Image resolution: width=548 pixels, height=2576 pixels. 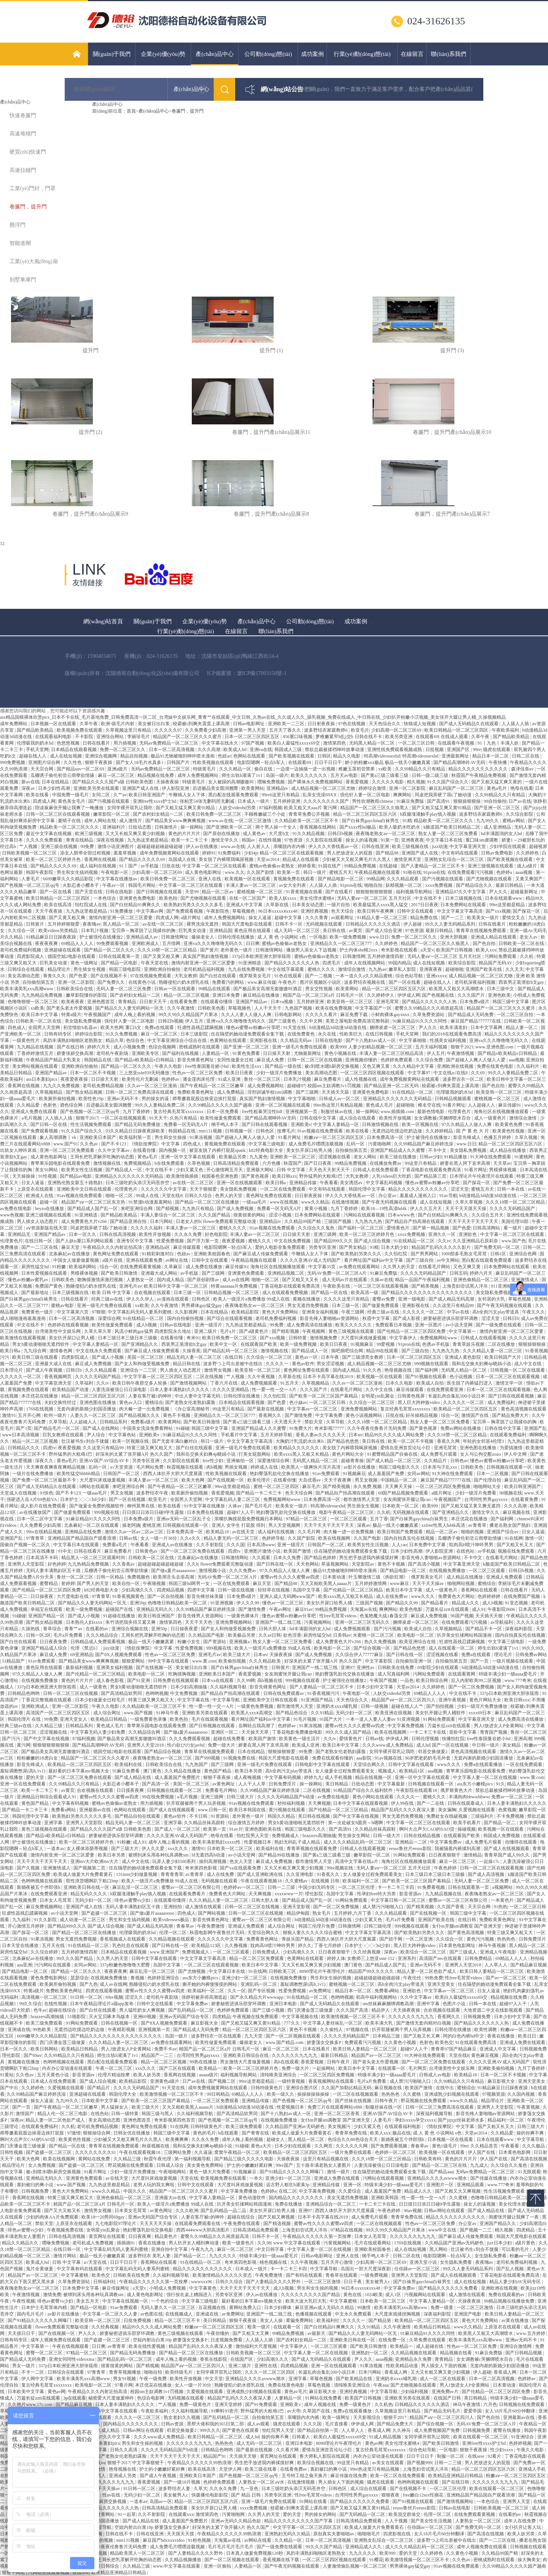 What do you see at coordinates (374, 1008) in the screenshot?
I see `中文字幕国产一区` at bounding box center [374, 1008].